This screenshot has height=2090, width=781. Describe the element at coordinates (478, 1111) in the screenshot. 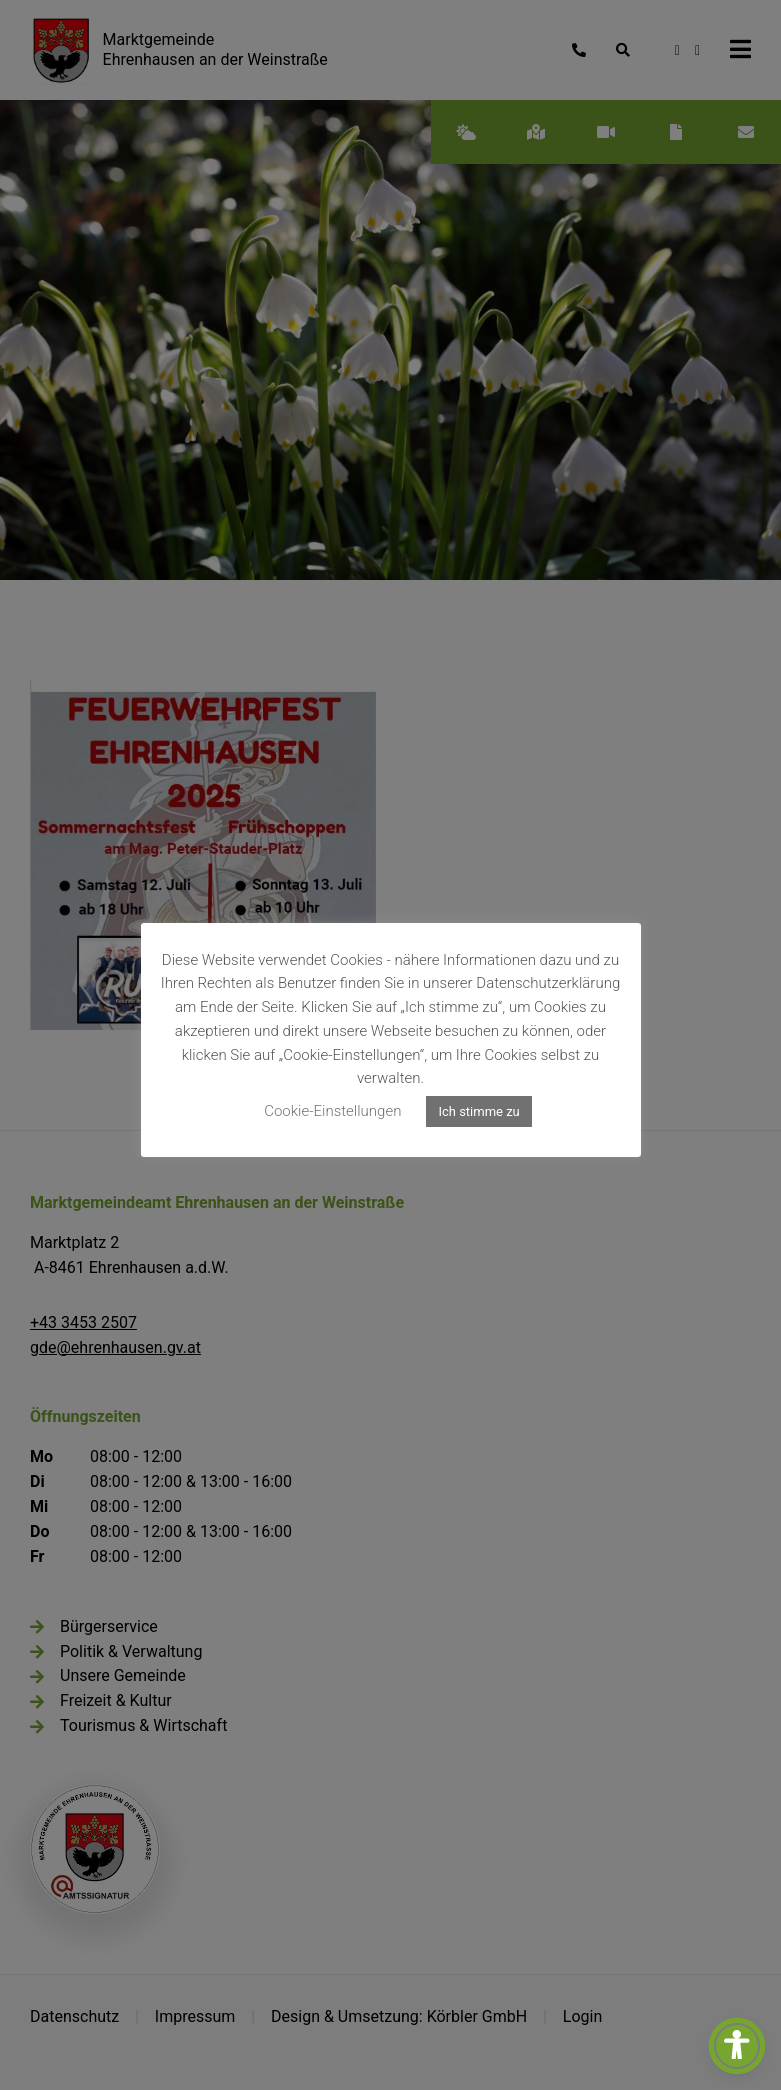

I see `Ich stimme zu [button]` at that location.